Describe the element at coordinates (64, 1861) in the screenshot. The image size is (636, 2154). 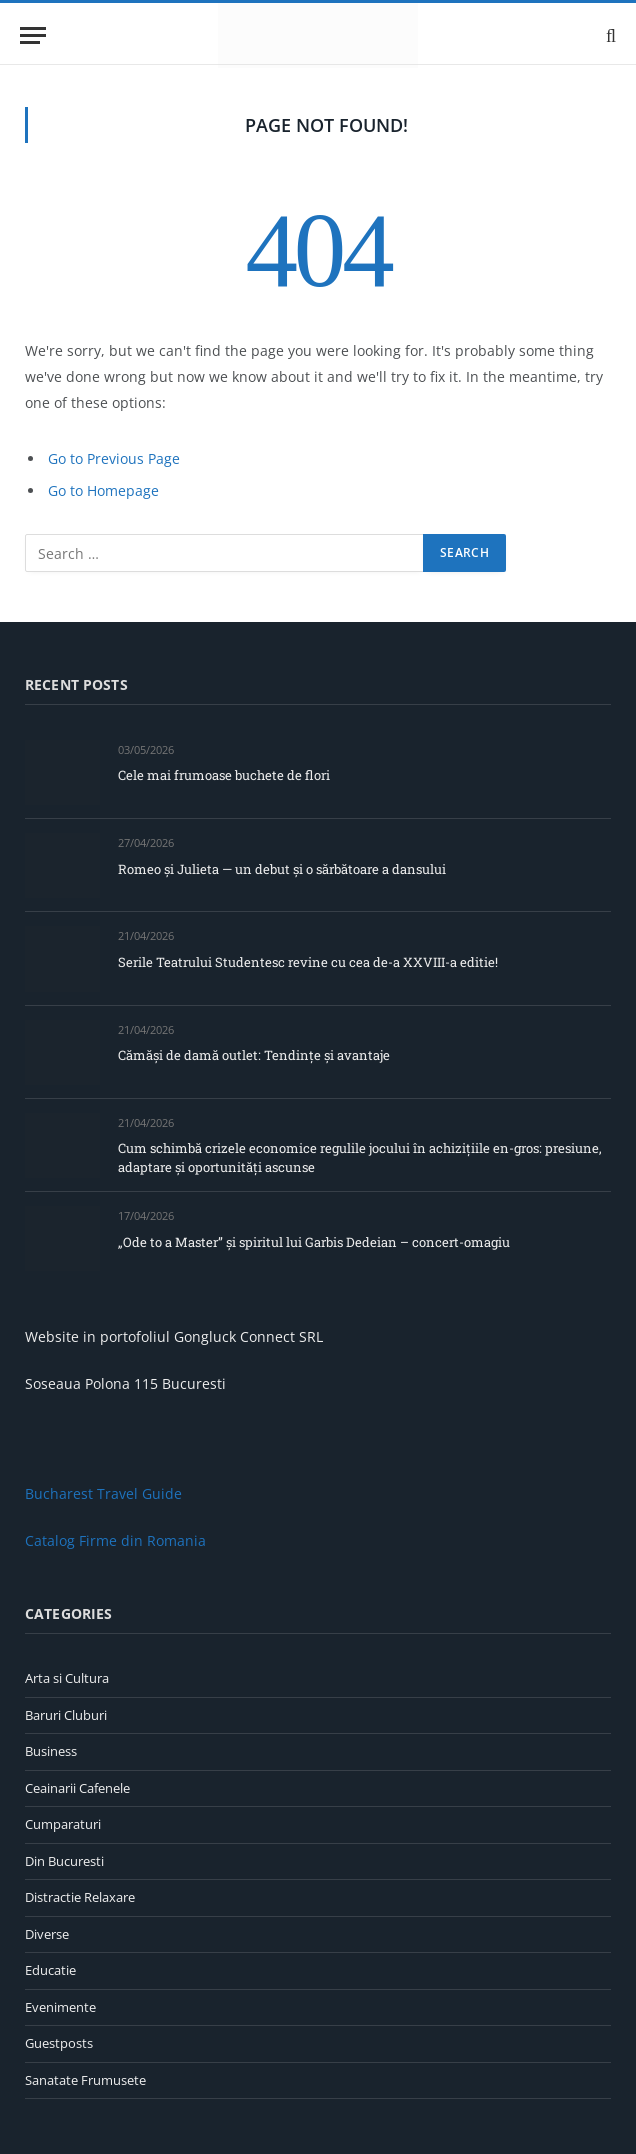
I see `Din Bucuresti` at that location.